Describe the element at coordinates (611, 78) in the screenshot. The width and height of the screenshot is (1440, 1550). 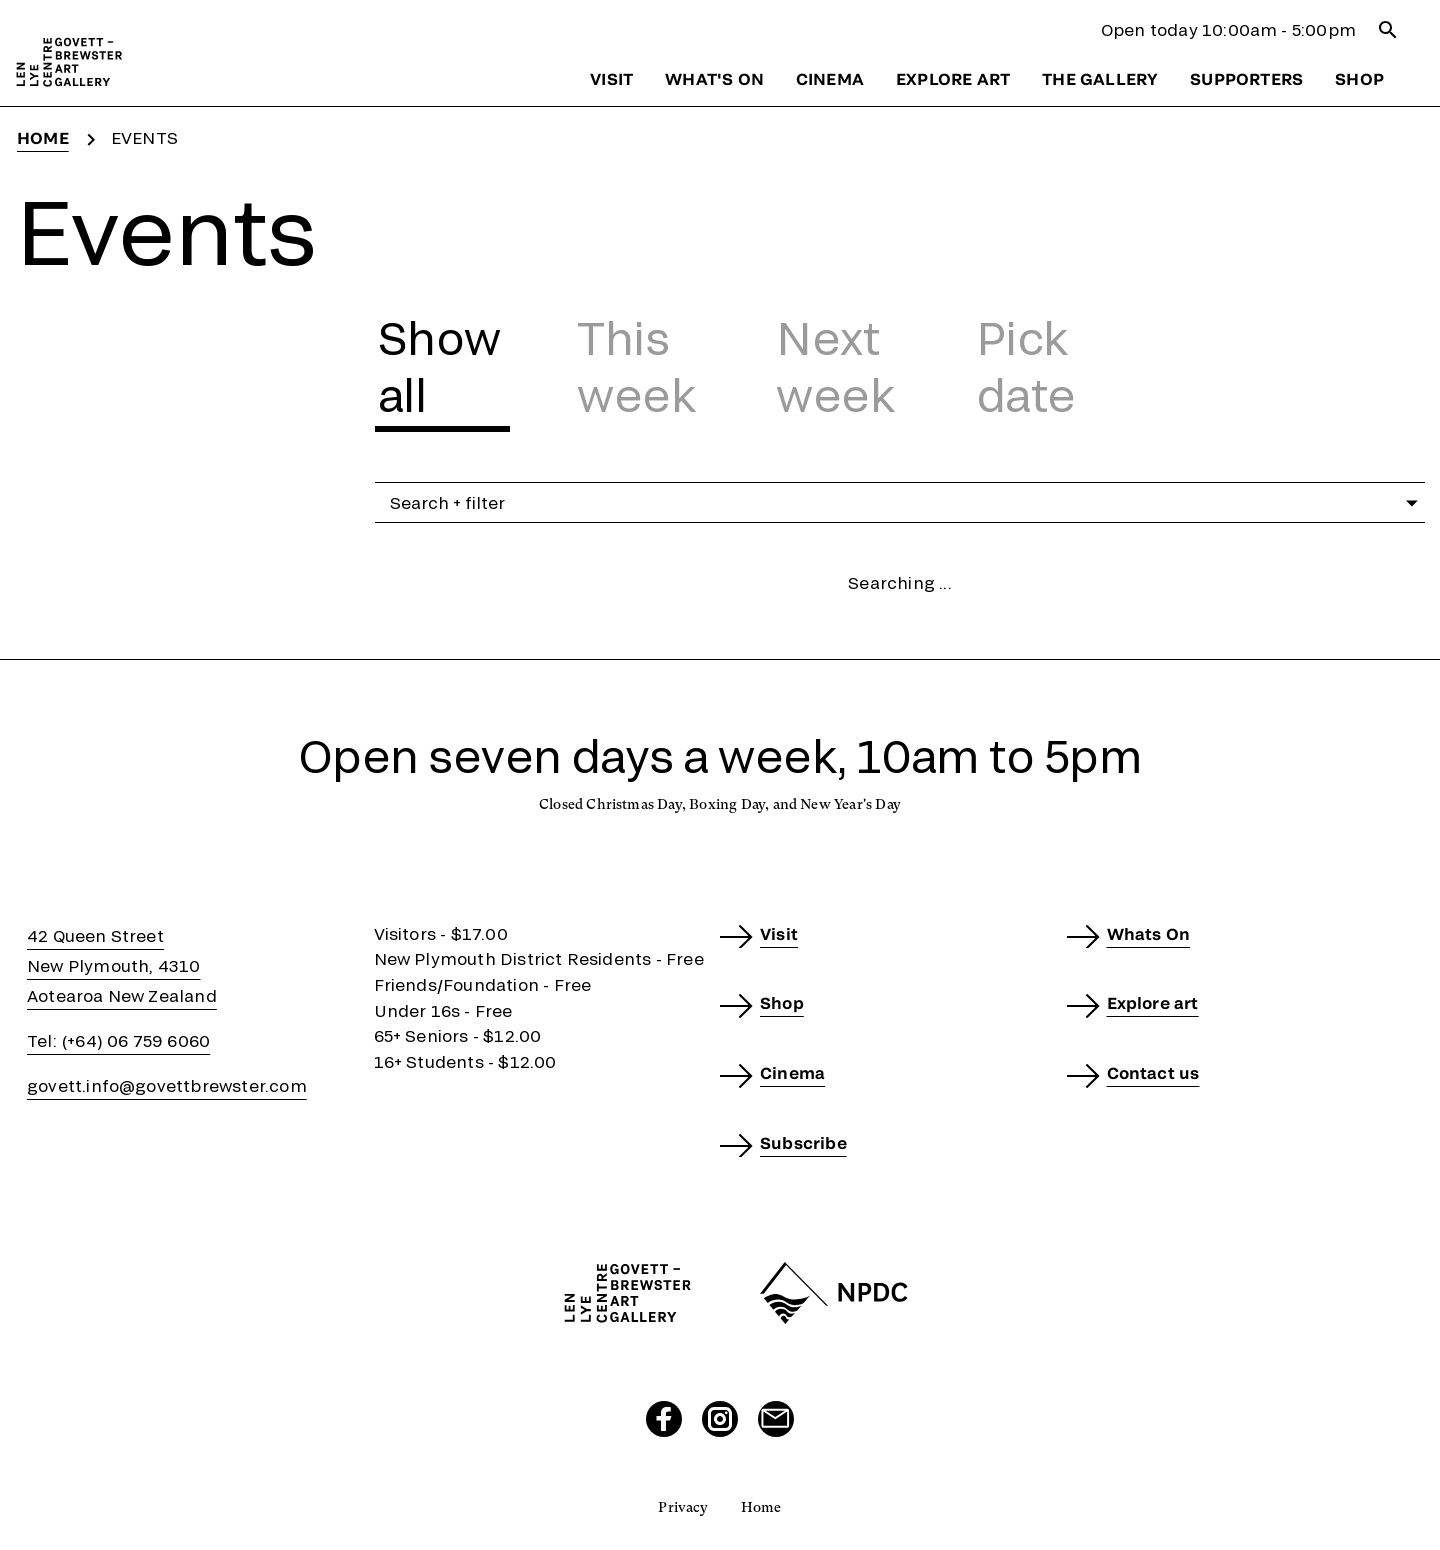
I see `Visit` at that location.